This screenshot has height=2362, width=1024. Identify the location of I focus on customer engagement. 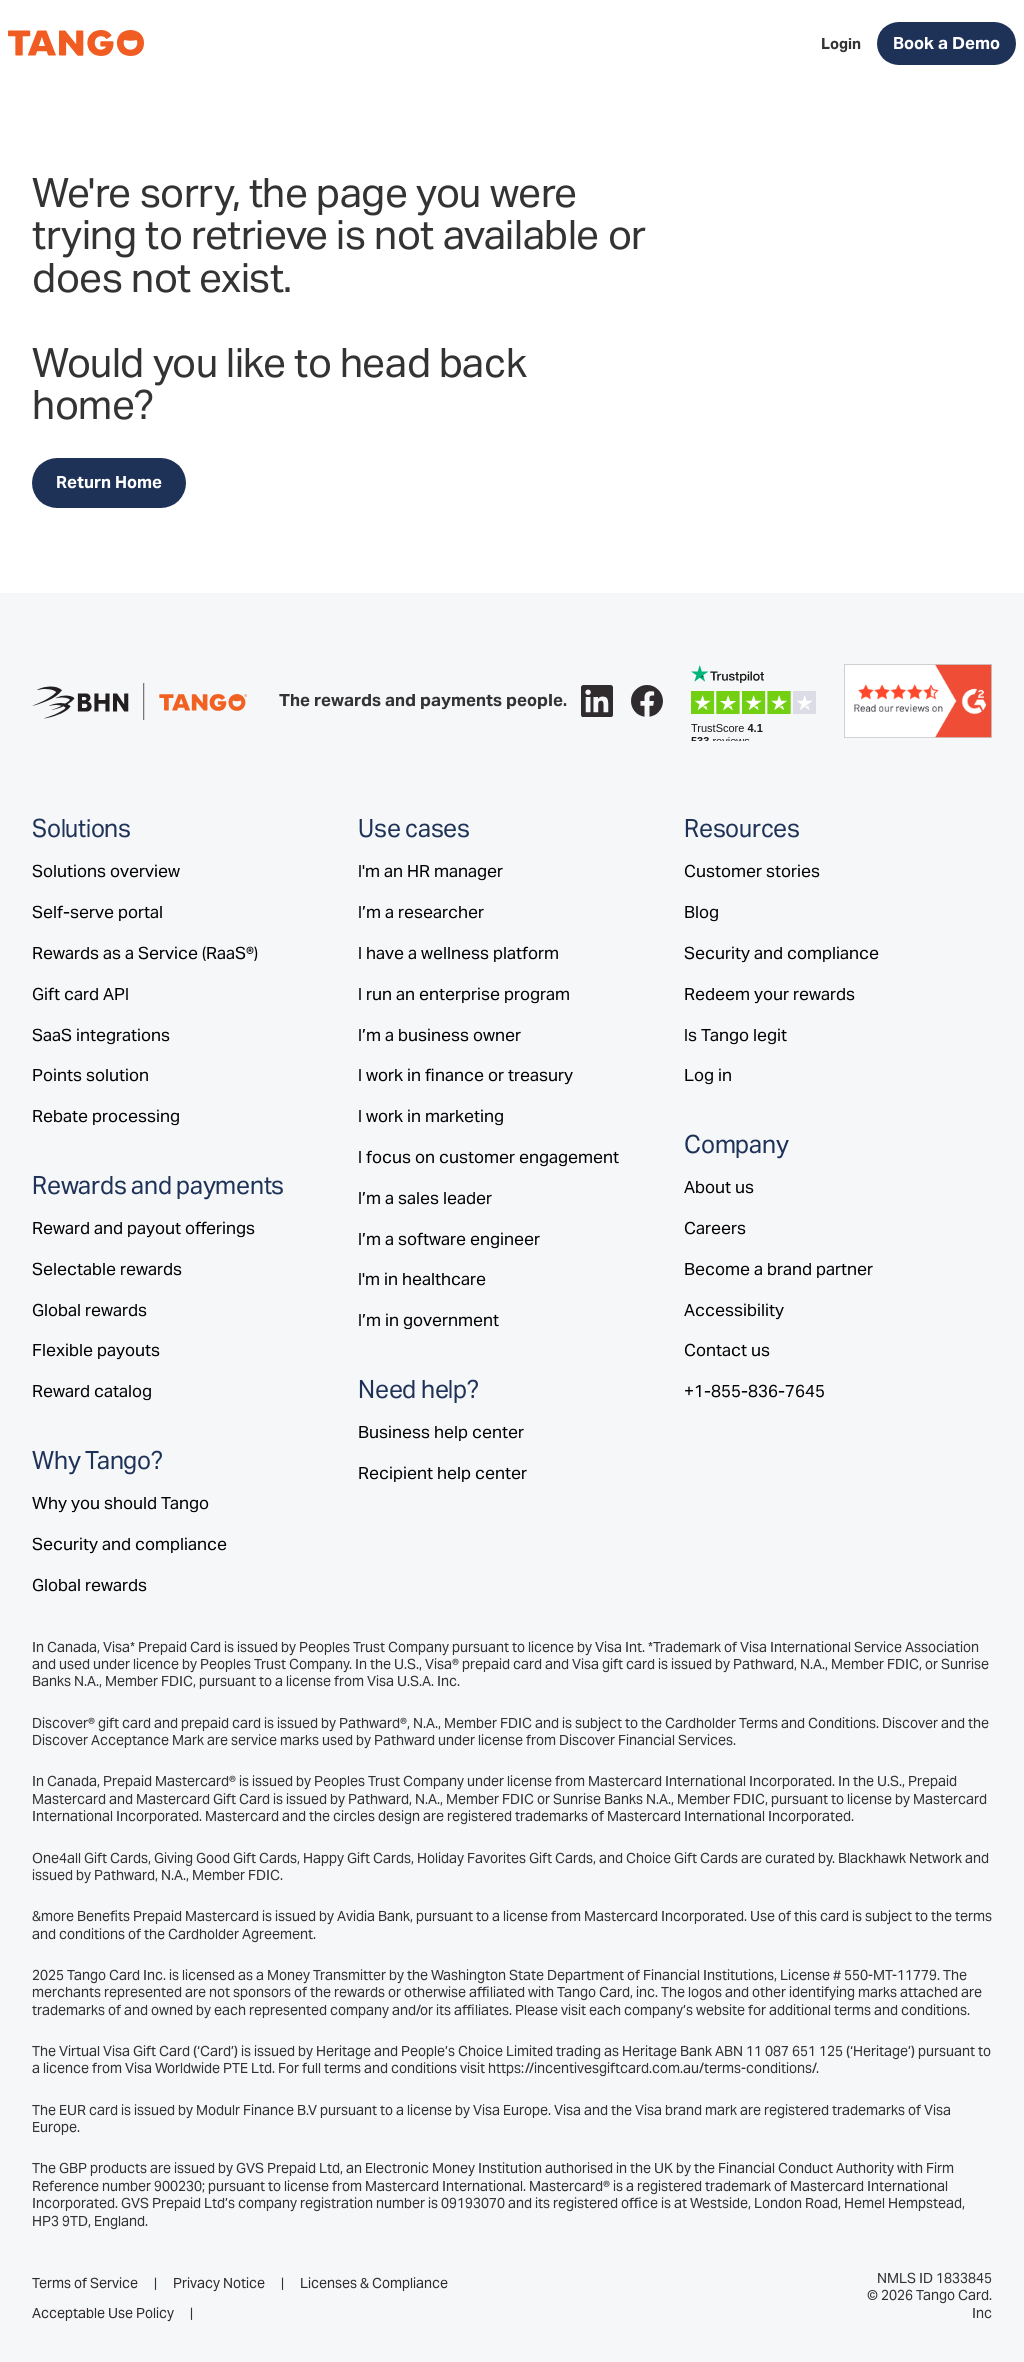
(488, 1157).